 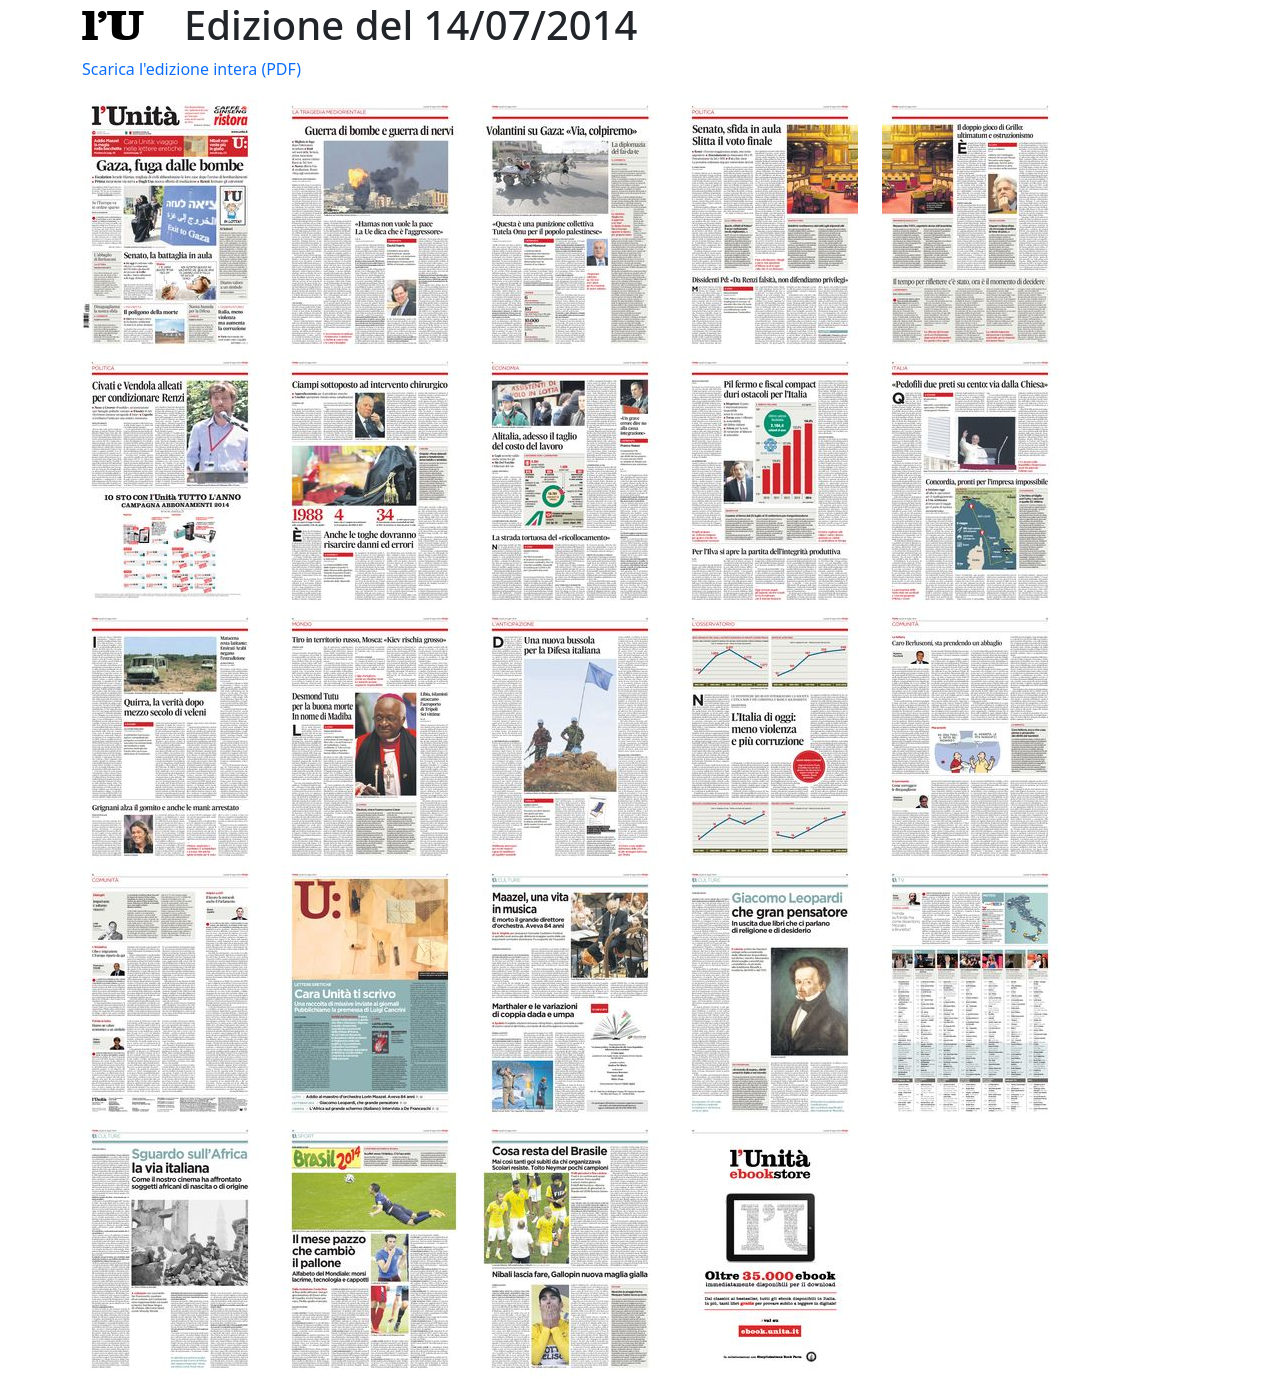 I want to click on Scarica l'edizione intera (PDF), so click(x=191, y=69).